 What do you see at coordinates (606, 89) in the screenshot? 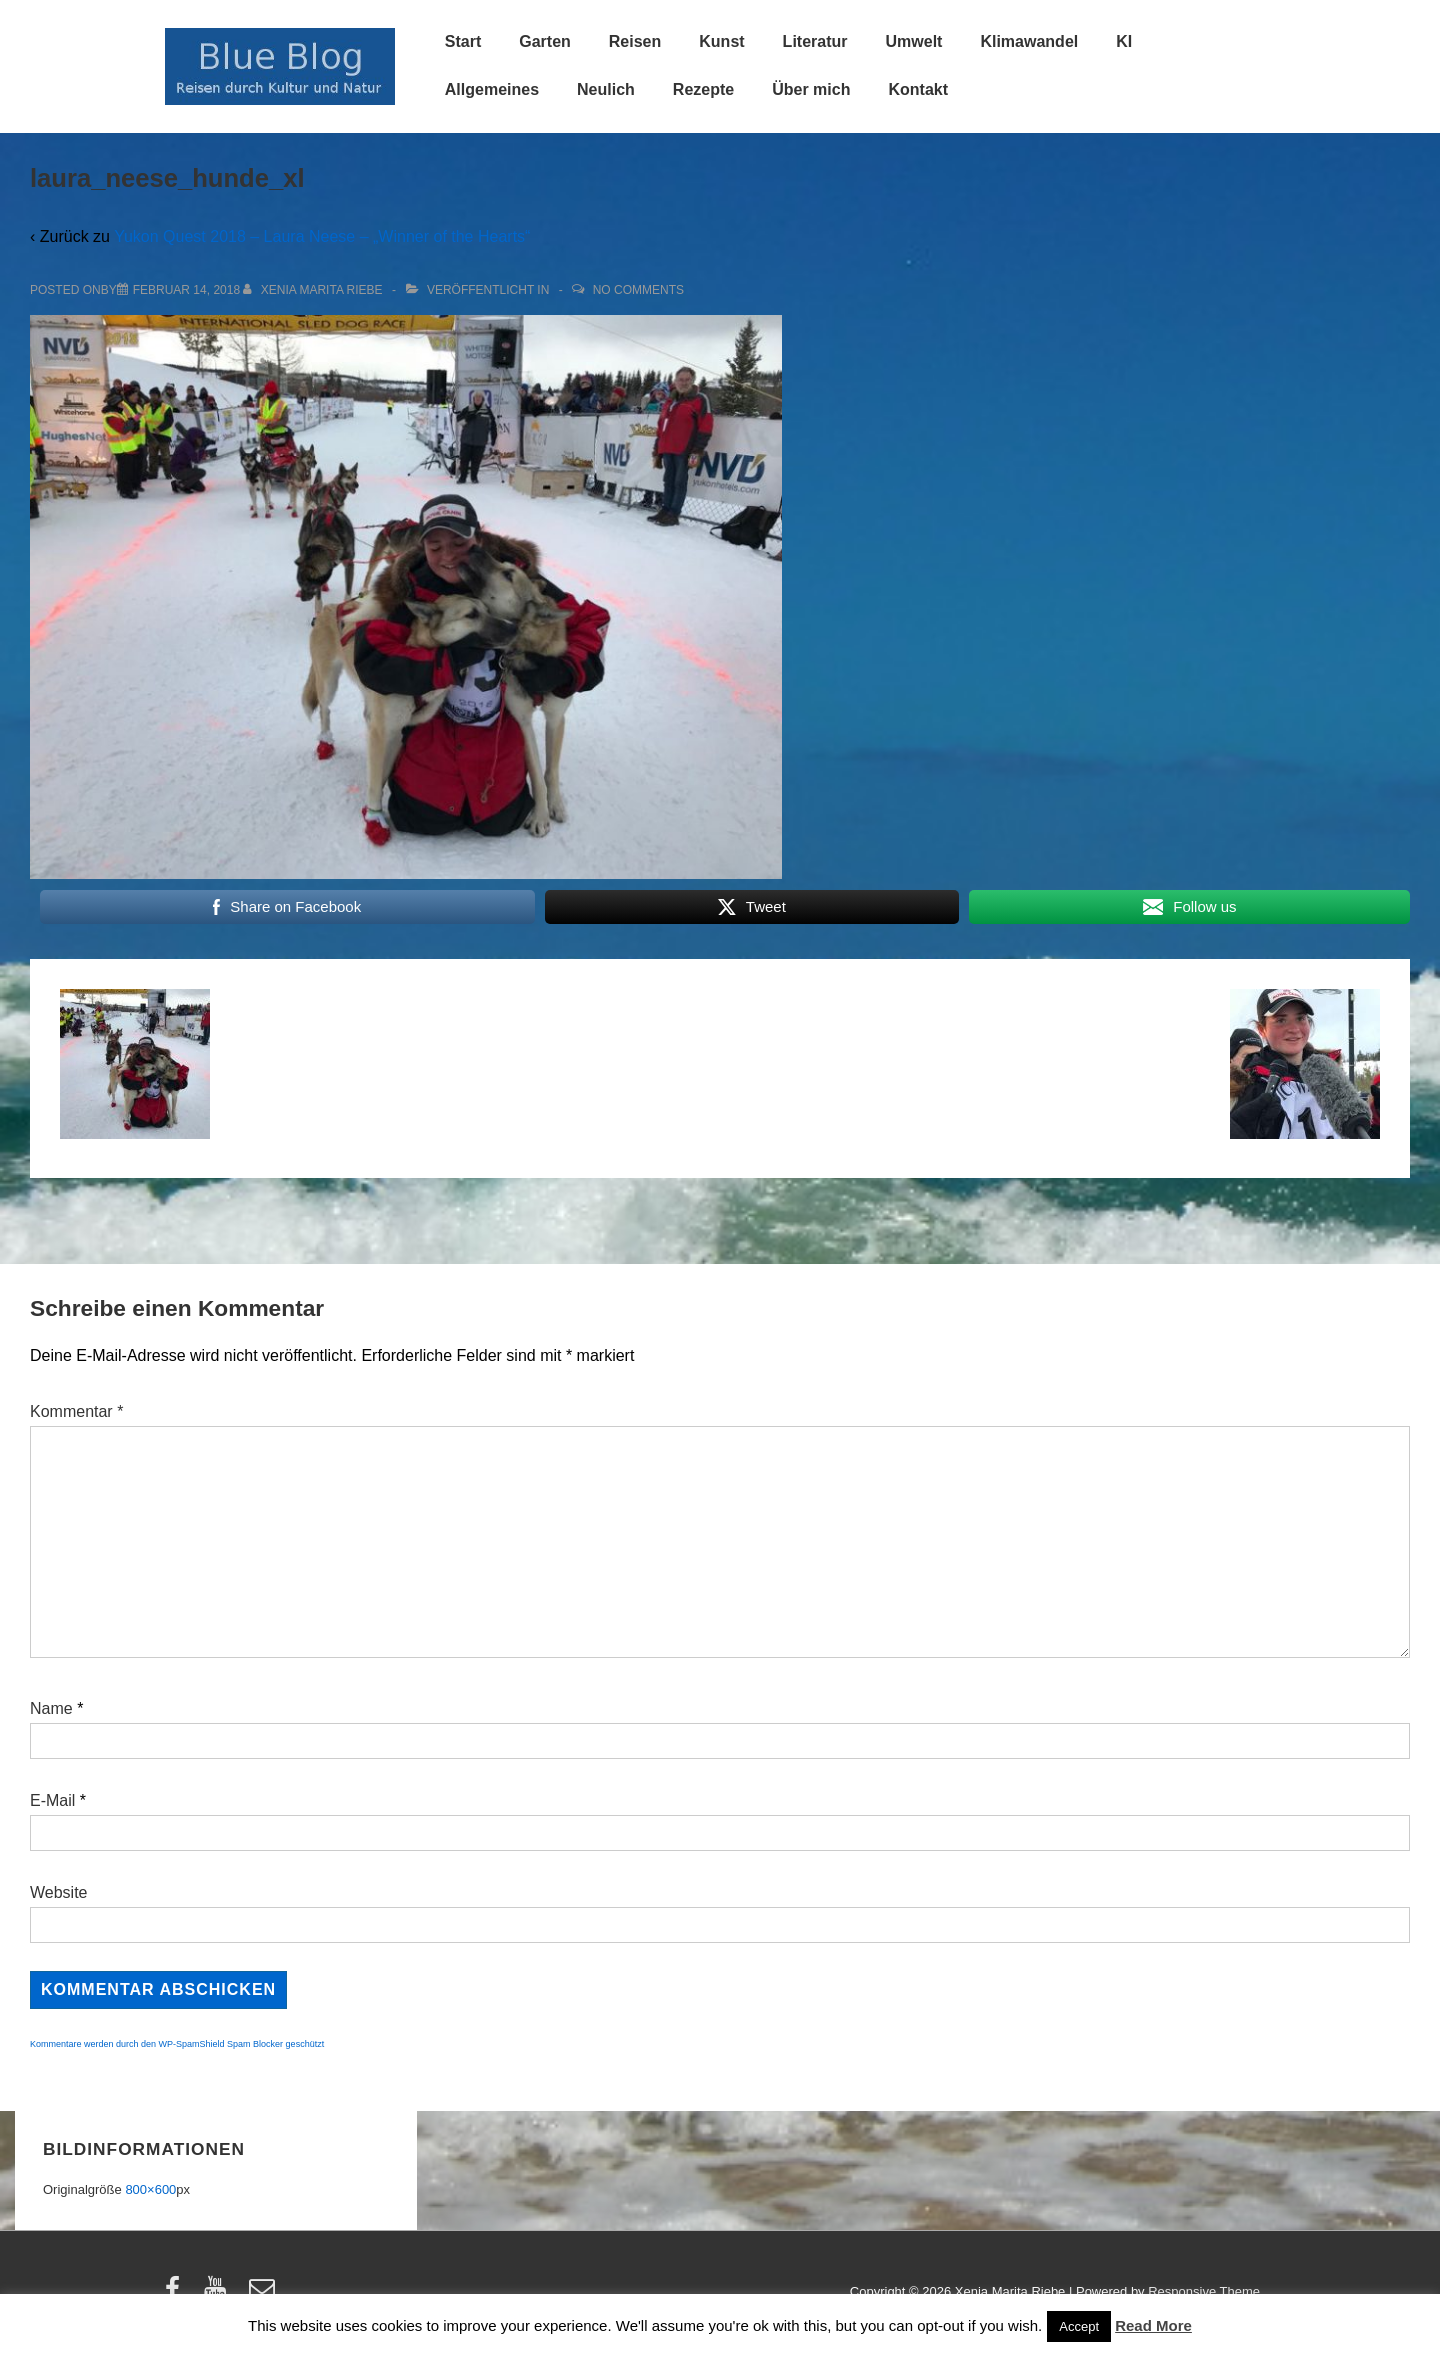
I see `Neulich` at bounding box center [606, 89].